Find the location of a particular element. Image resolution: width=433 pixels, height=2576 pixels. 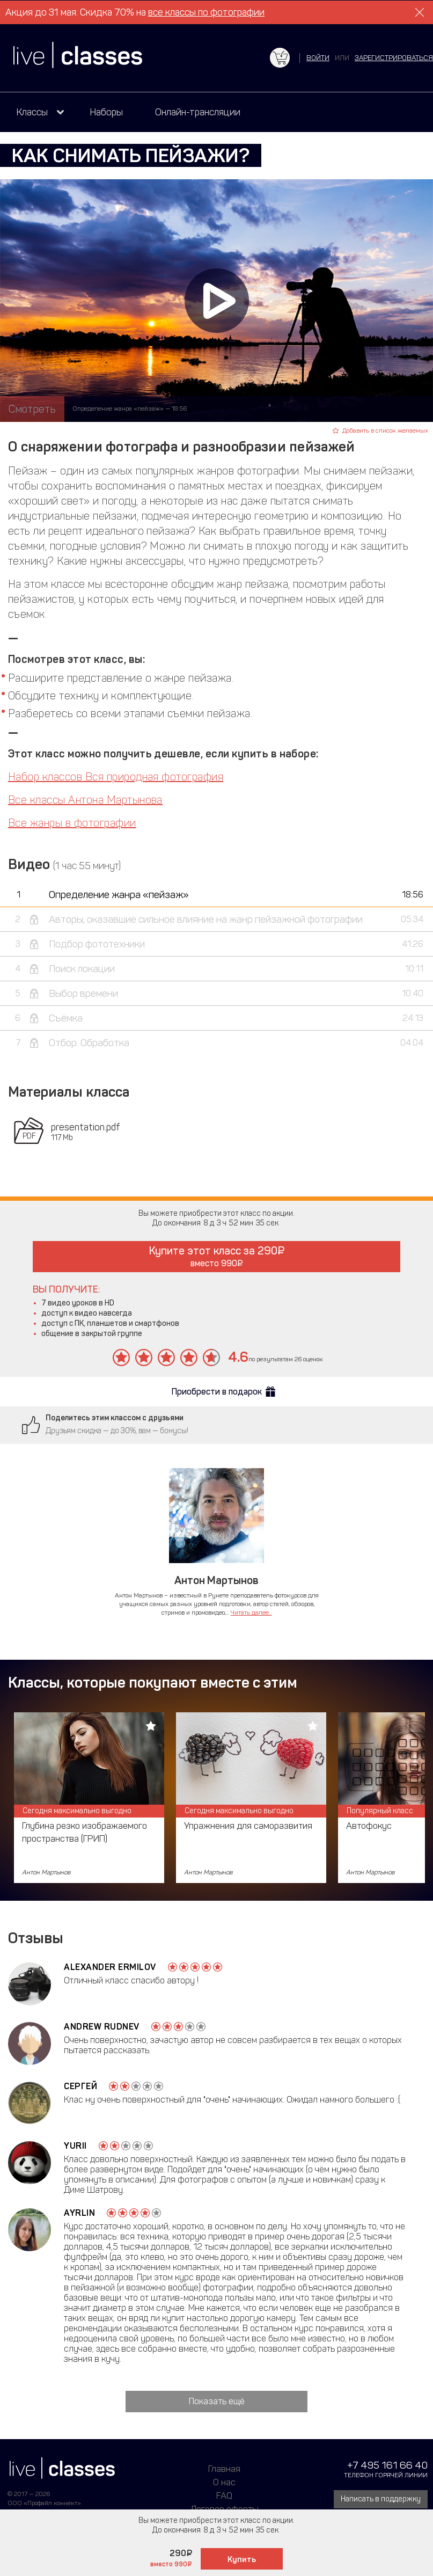

FAQ is located at coordinates (224, 2495).